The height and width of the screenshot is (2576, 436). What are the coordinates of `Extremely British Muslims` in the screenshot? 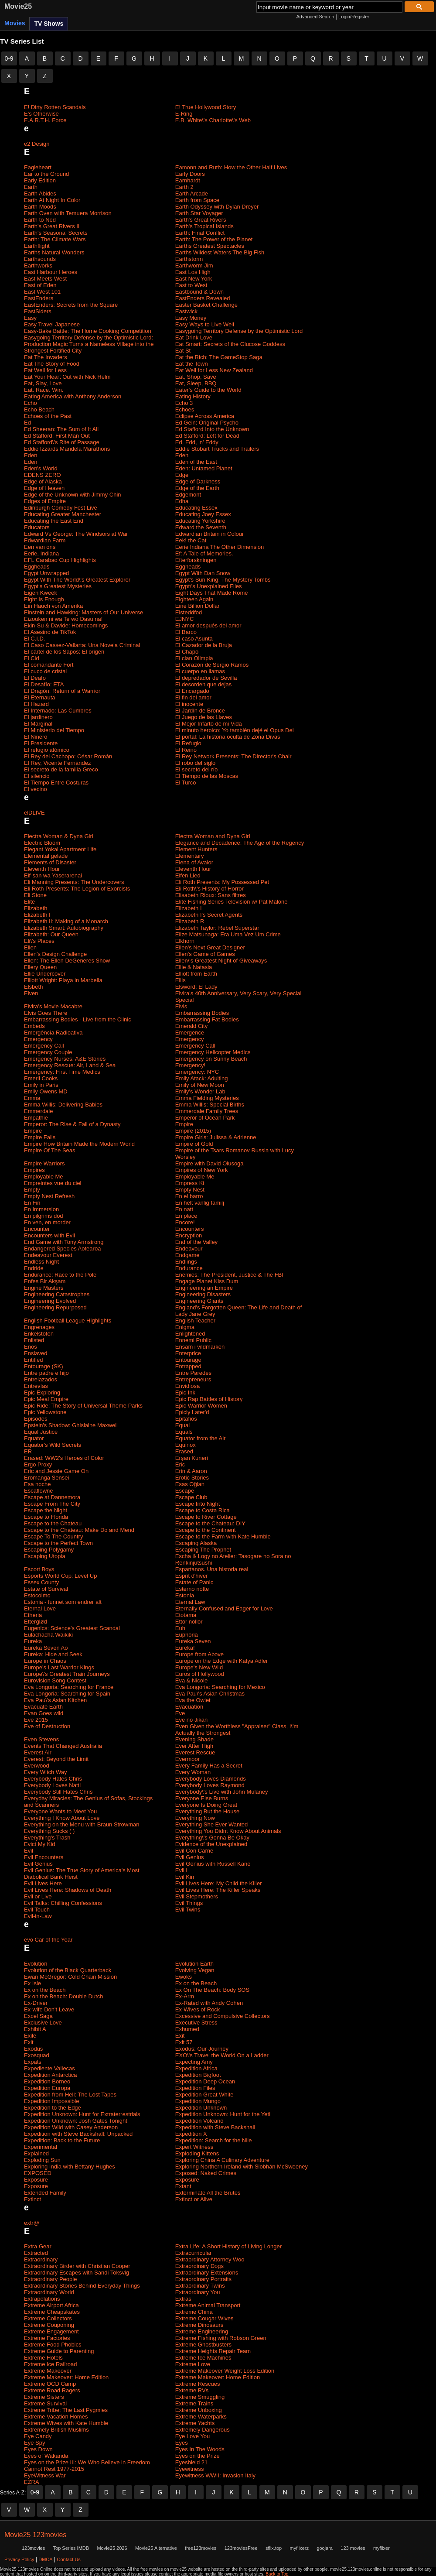 It's located at (56, 2429).